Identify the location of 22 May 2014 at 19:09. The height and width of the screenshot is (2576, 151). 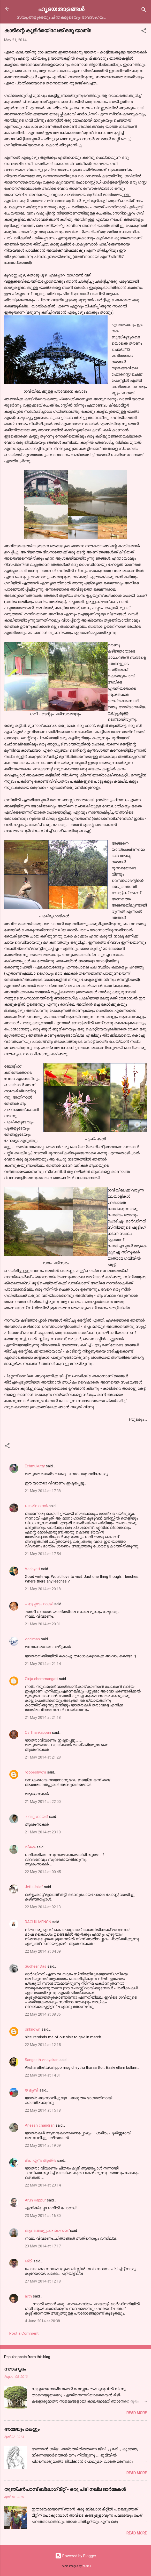
(43, 2145).